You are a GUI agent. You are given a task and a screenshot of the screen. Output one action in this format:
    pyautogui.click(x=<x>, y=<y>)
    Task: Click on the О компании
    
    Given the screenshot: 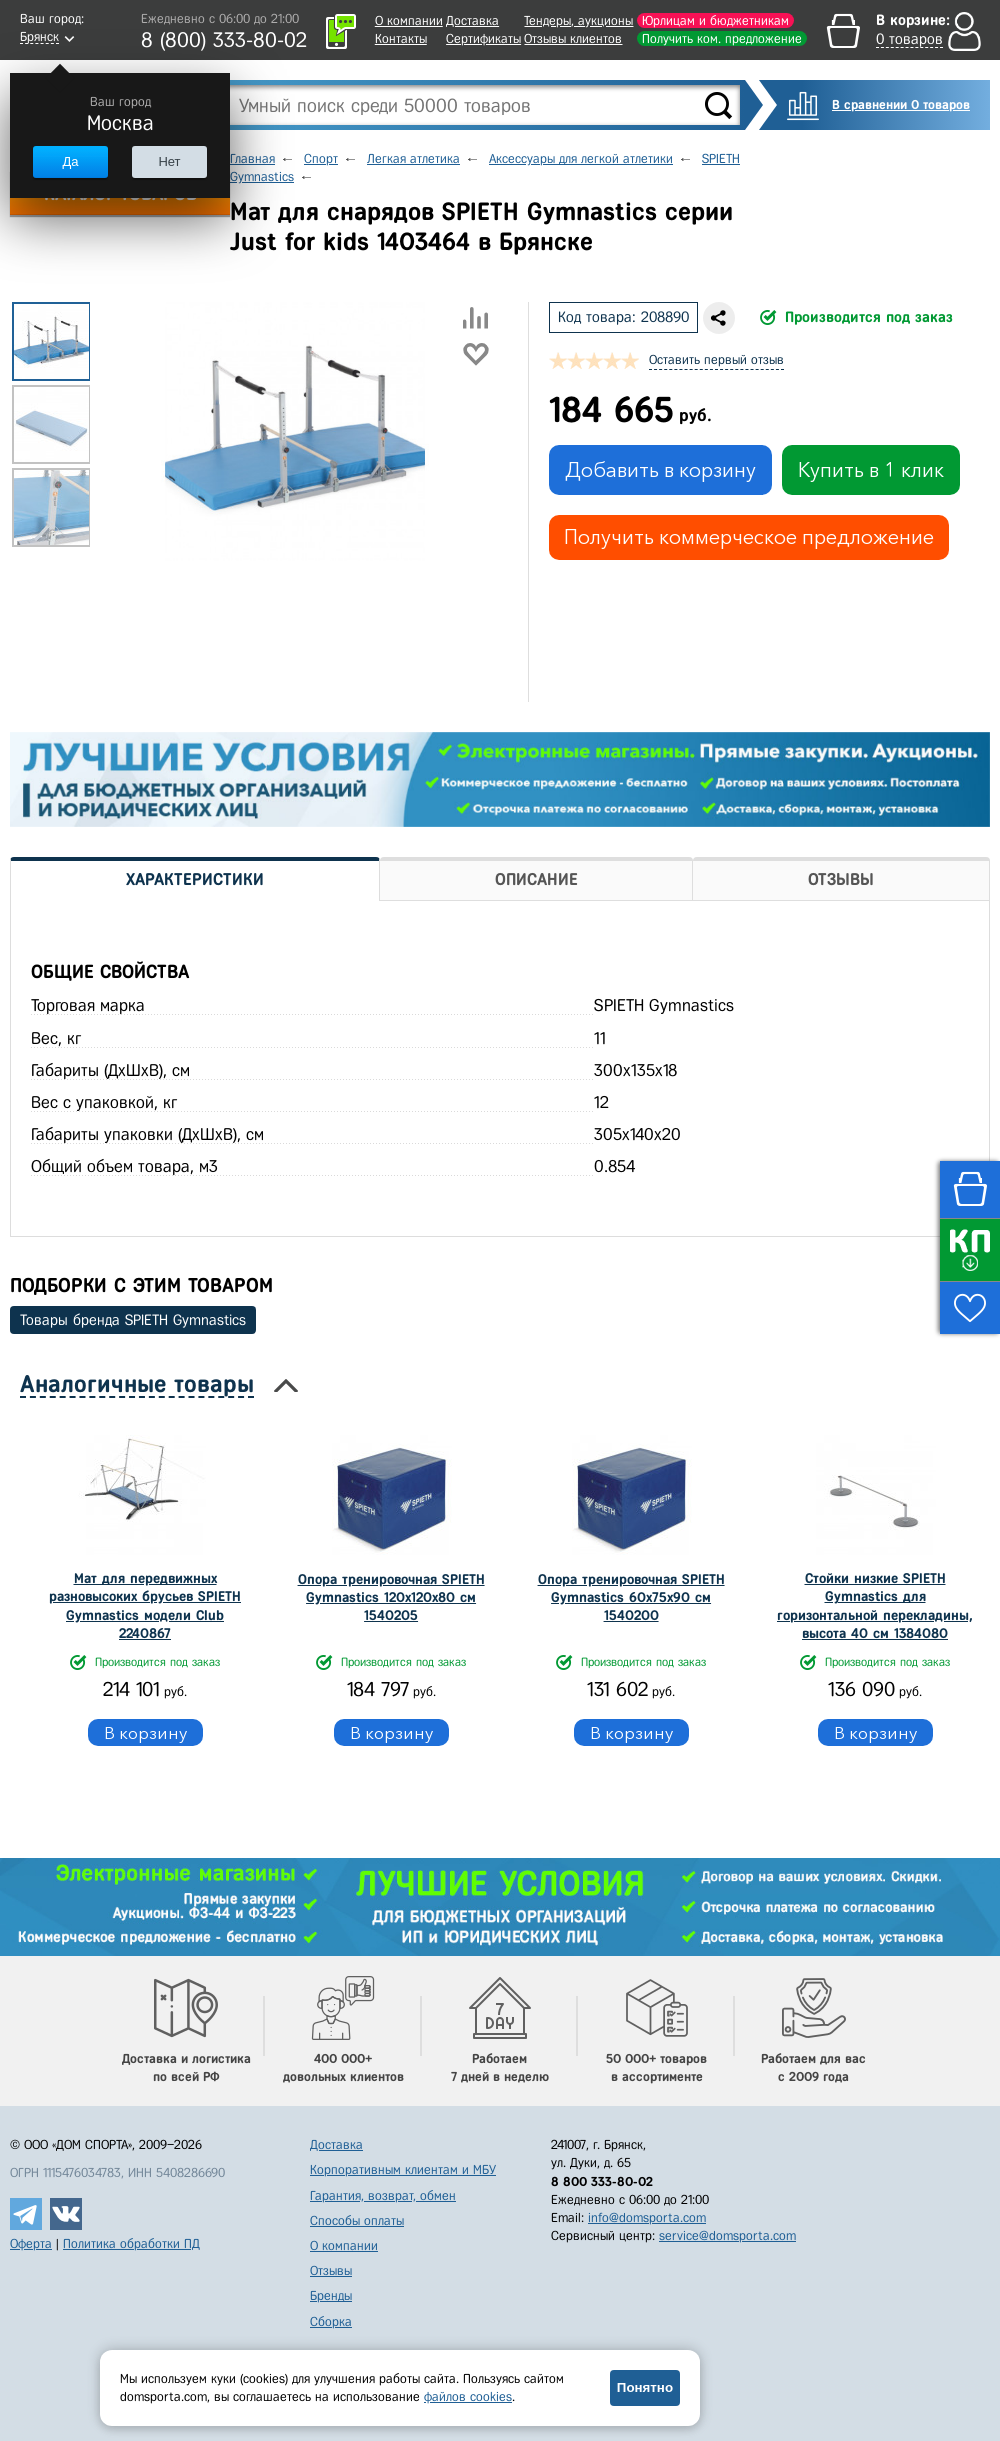 What is the action you would take?
    pyautogui.click(x=409, y=20)
    